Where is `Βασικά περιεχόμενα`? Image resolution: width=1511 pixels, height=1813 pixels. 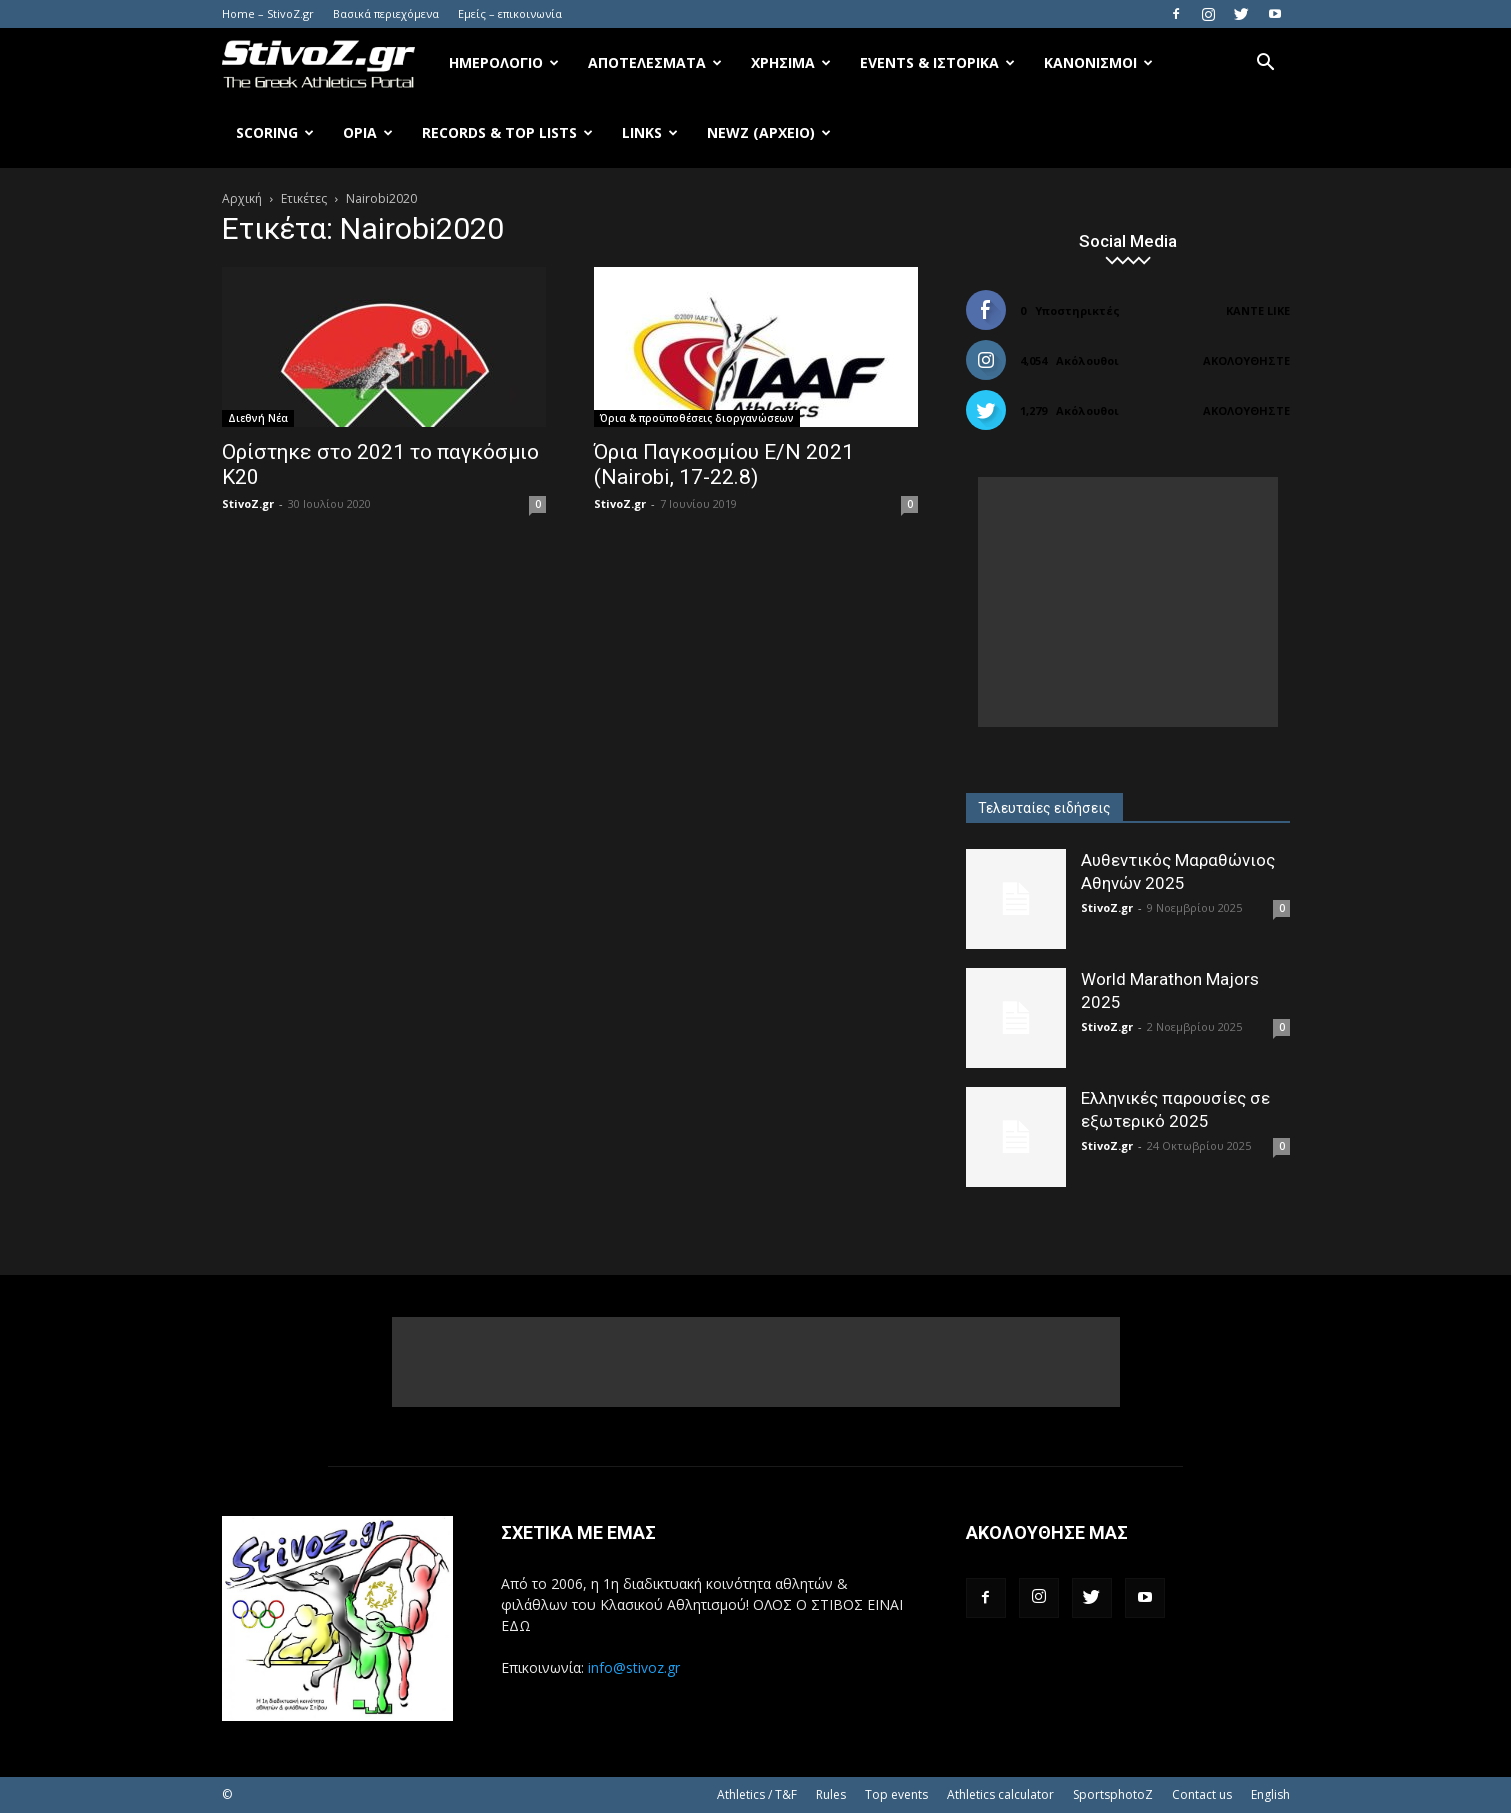 Βασικά περιεχόμενα is located at coordinates (386, 13).